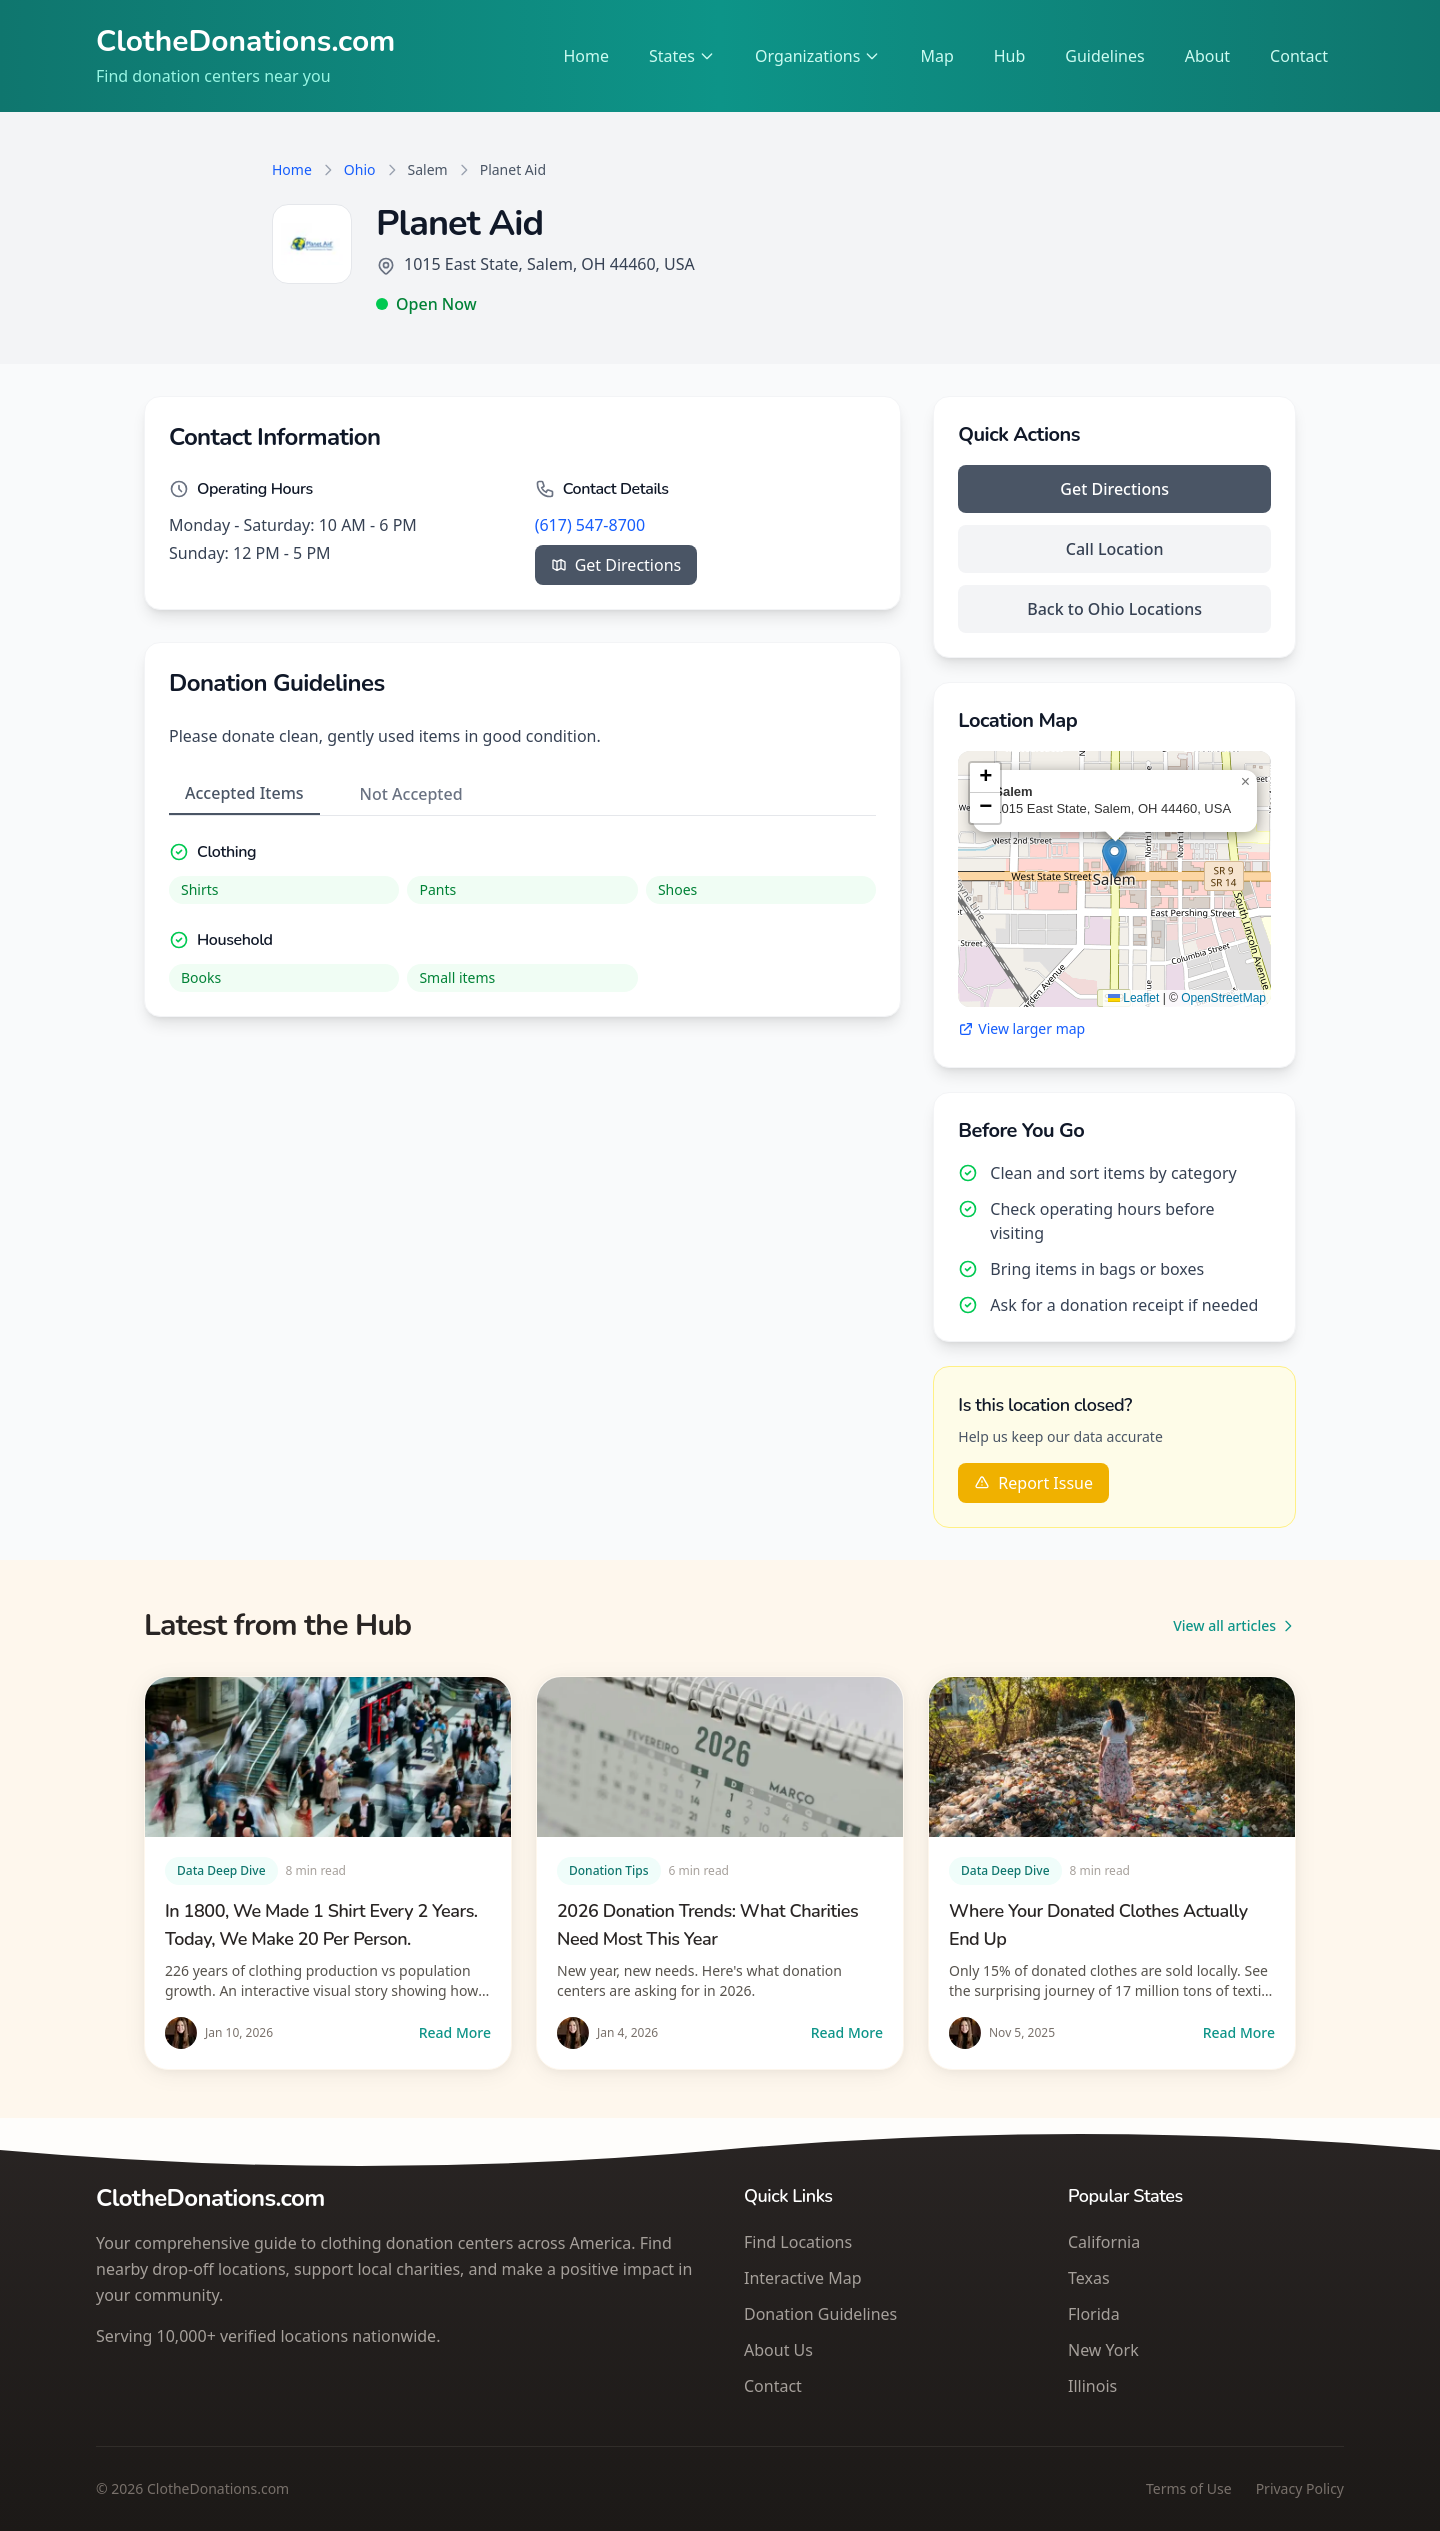 The image size is (1440, 2531). Describe the element at coordinates (1223, 998) in the screenshot. I see `OpenStreetMap` at that location.